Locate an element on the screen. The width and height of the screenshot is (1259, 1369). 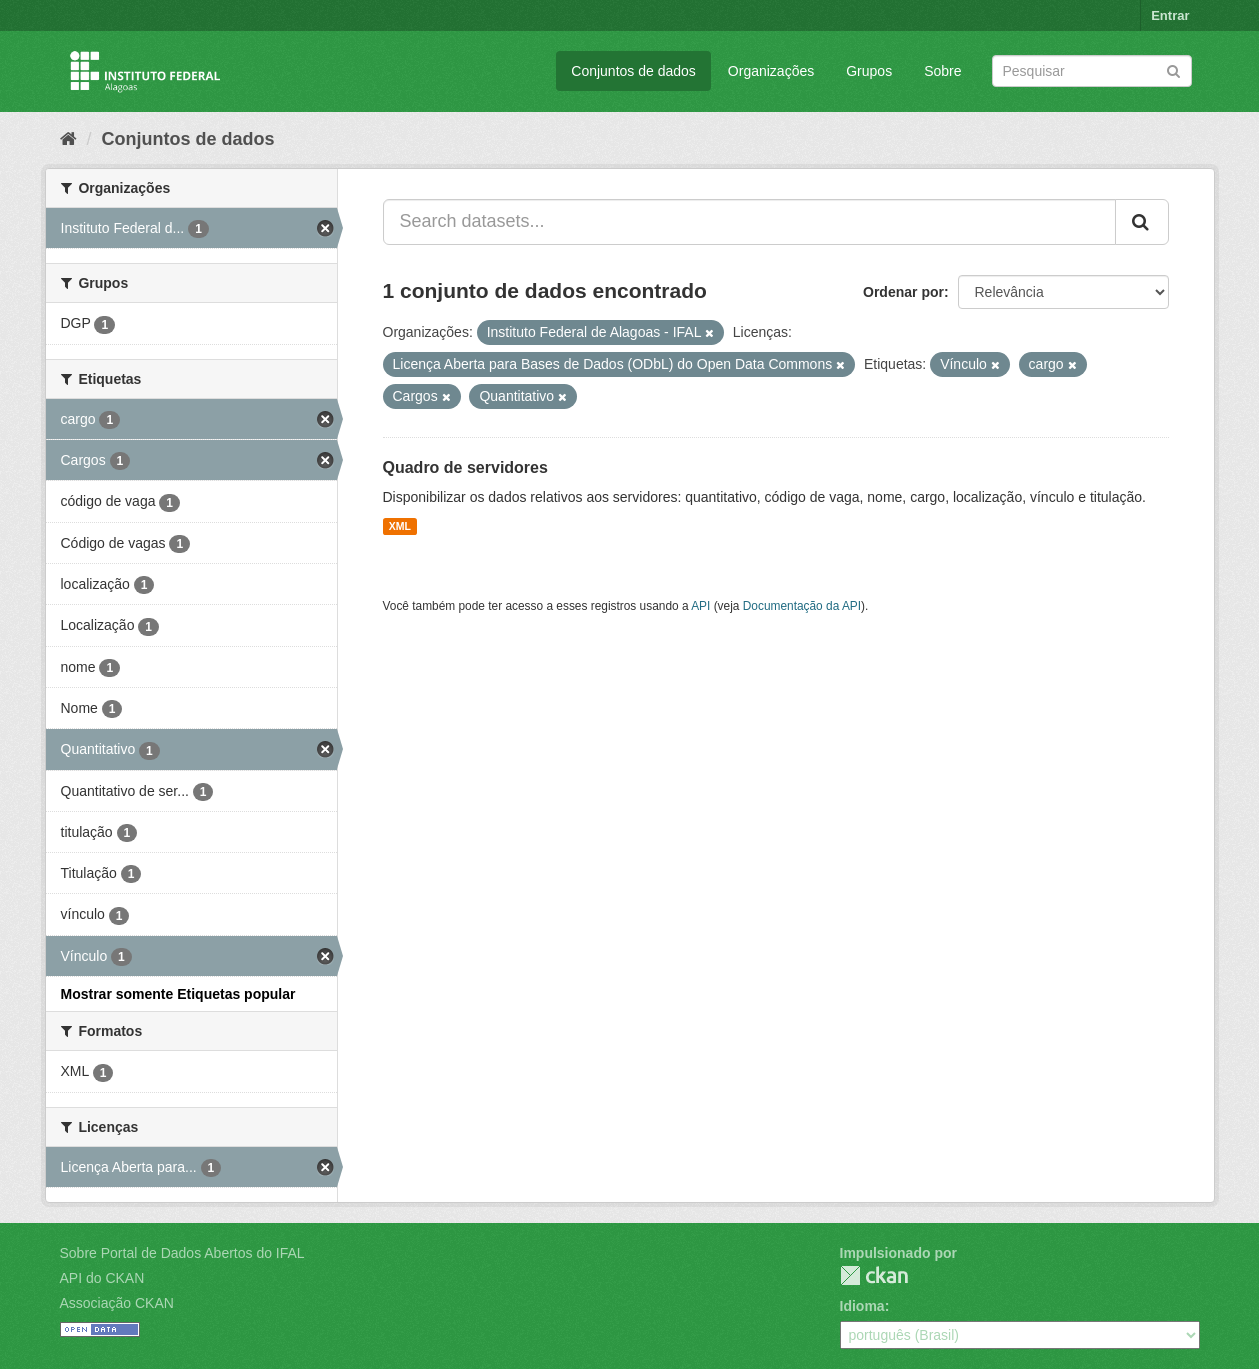
Quadro de servidores is located at coordinates (465, 467).